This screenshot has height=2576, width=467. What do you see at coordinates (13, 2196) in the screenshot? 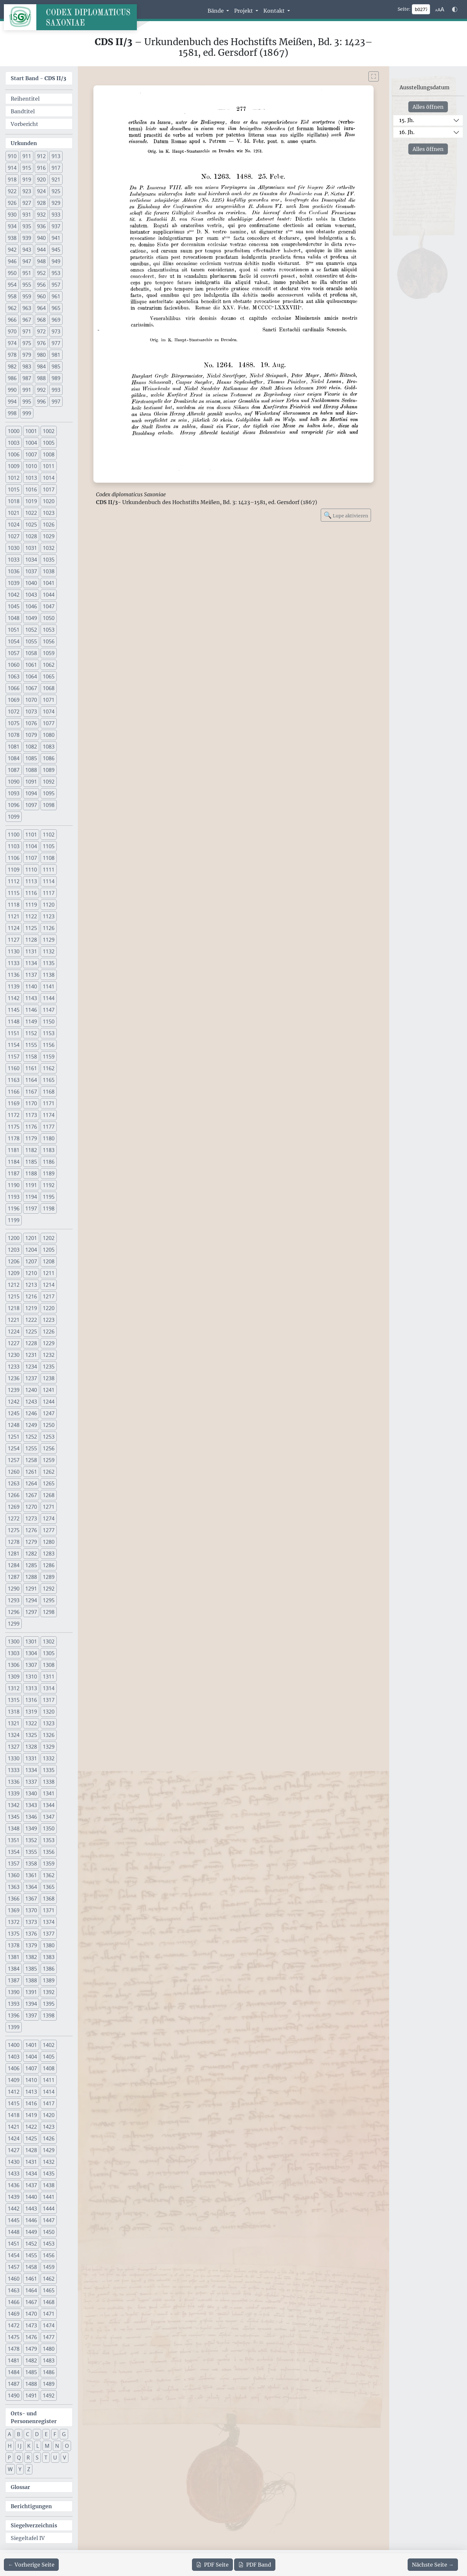
I see `1439 [button]` at bounding box center [13, 2196].